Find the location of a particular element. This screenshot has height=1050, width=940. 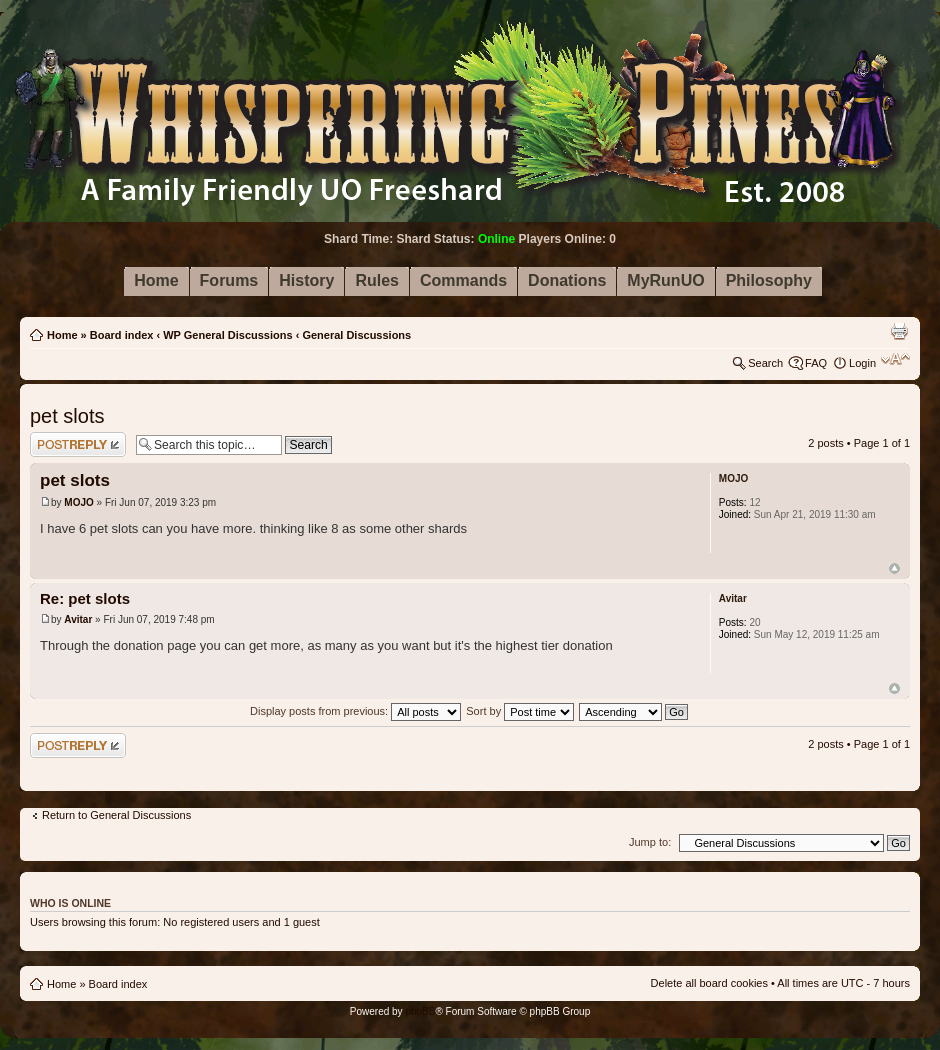

MOJO is located at coordinates (78, 502).